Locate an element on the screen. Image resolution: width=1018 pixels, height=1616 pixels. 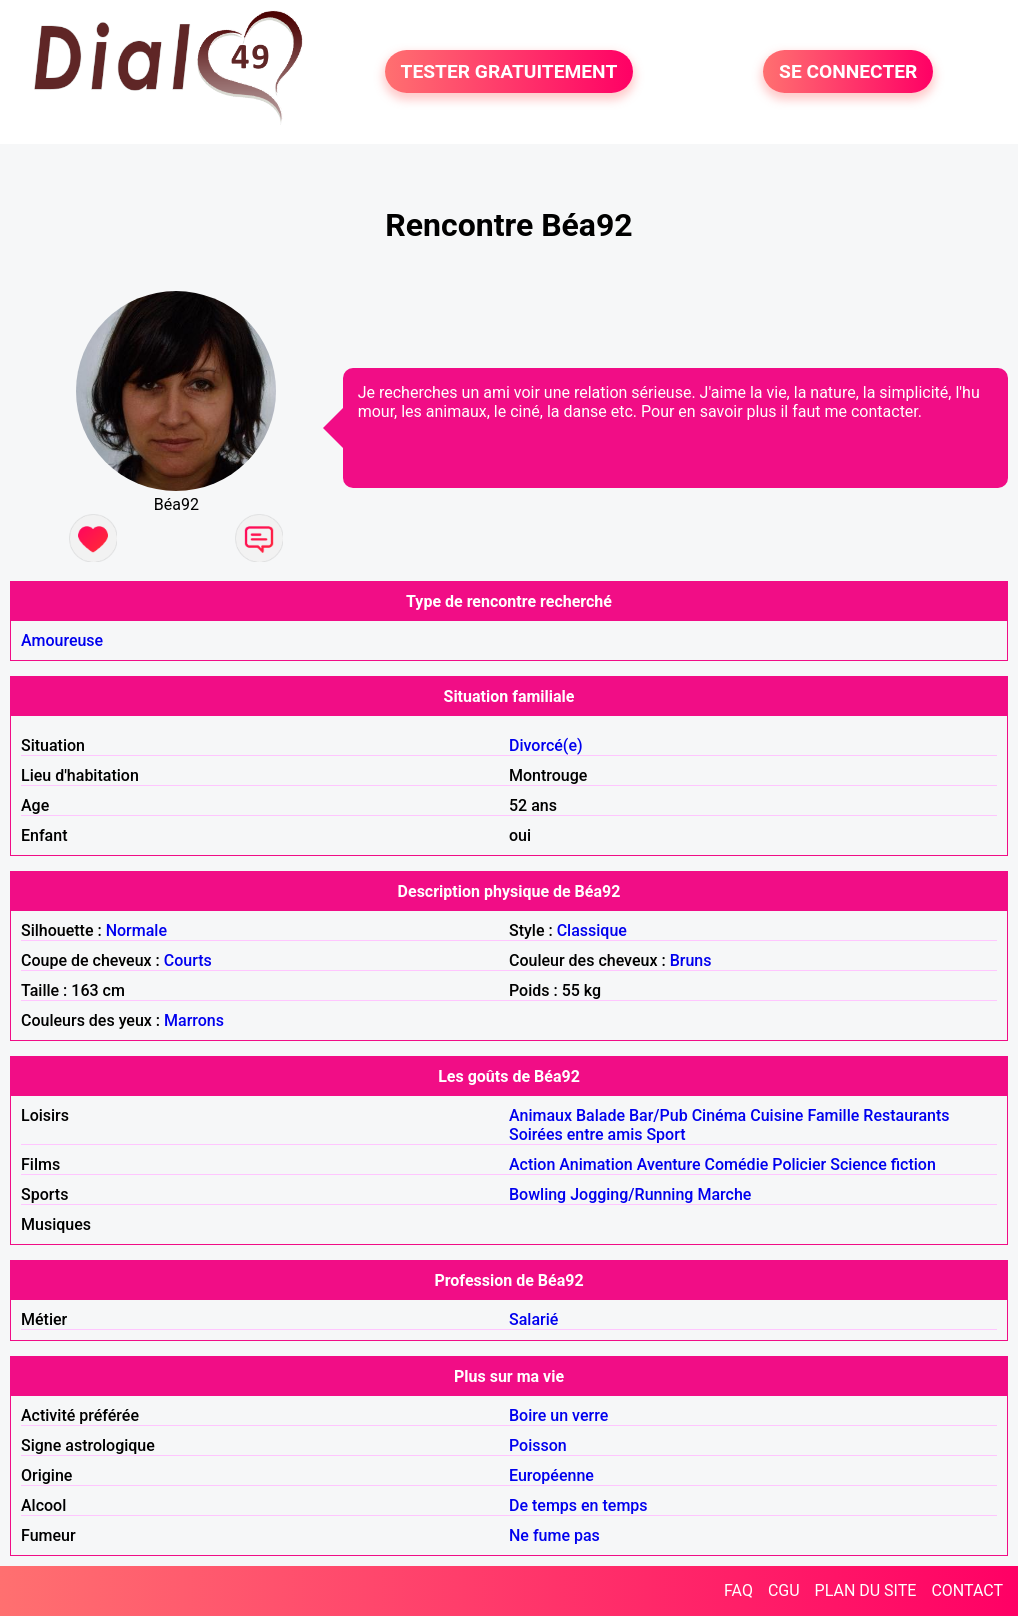
Normale is located at coordinates (136, 930).